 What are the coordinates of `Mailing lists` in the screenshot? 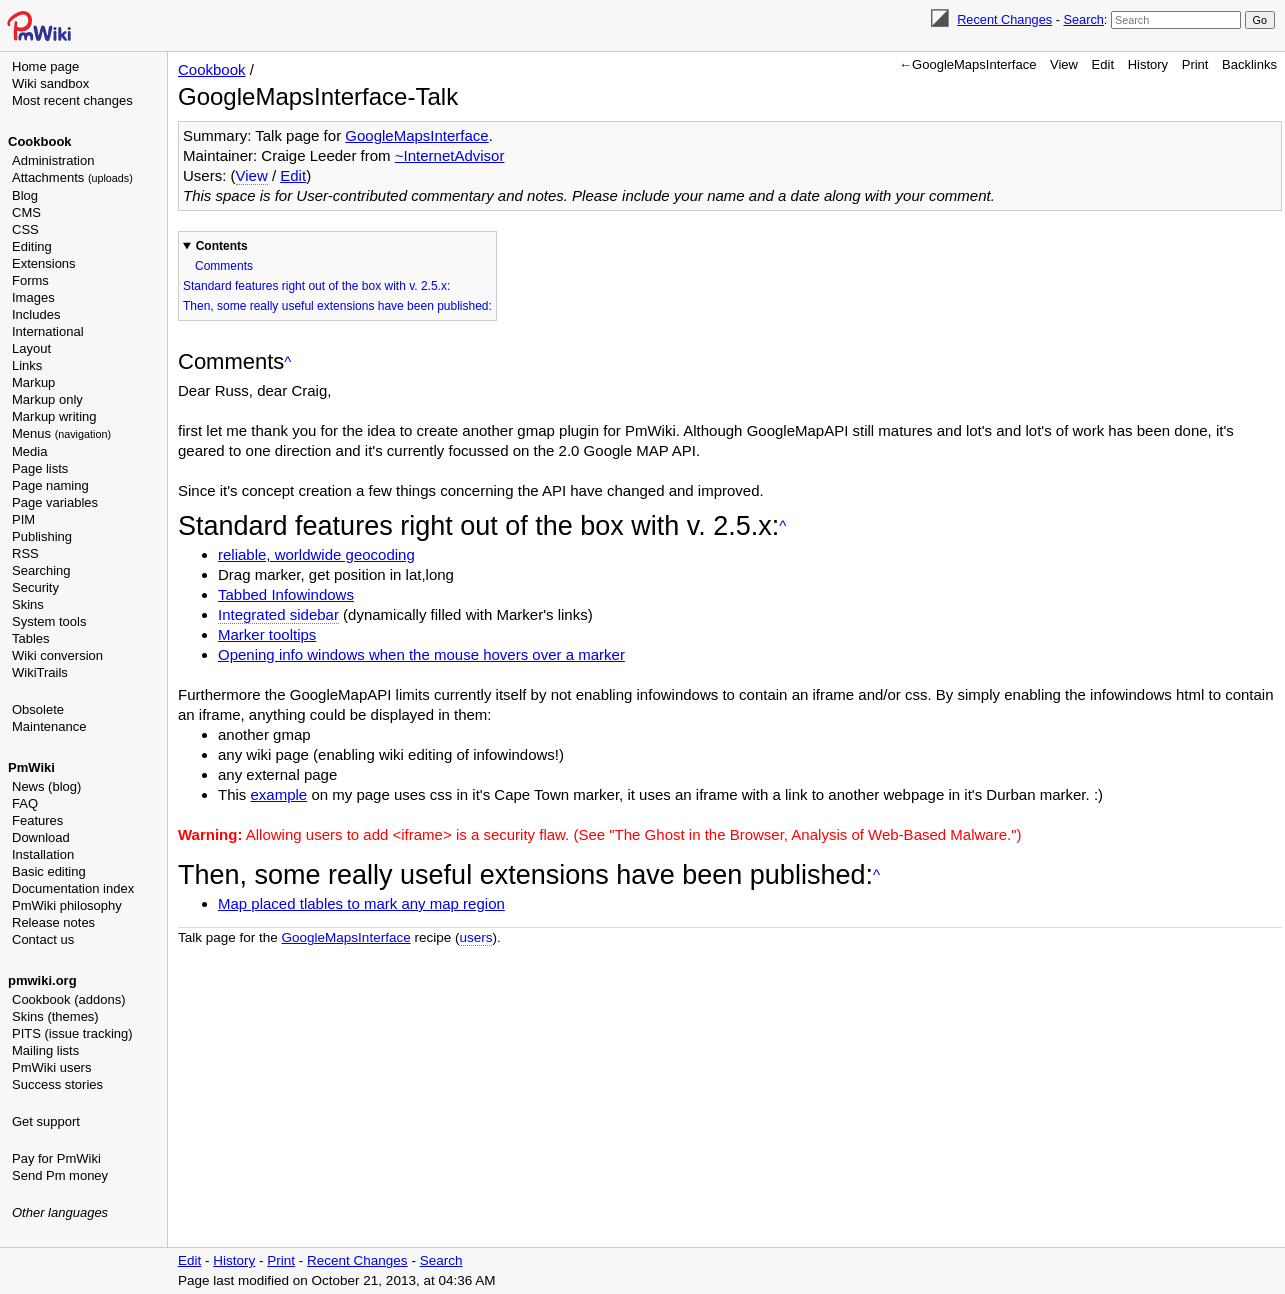 It's located at (45, 1050).